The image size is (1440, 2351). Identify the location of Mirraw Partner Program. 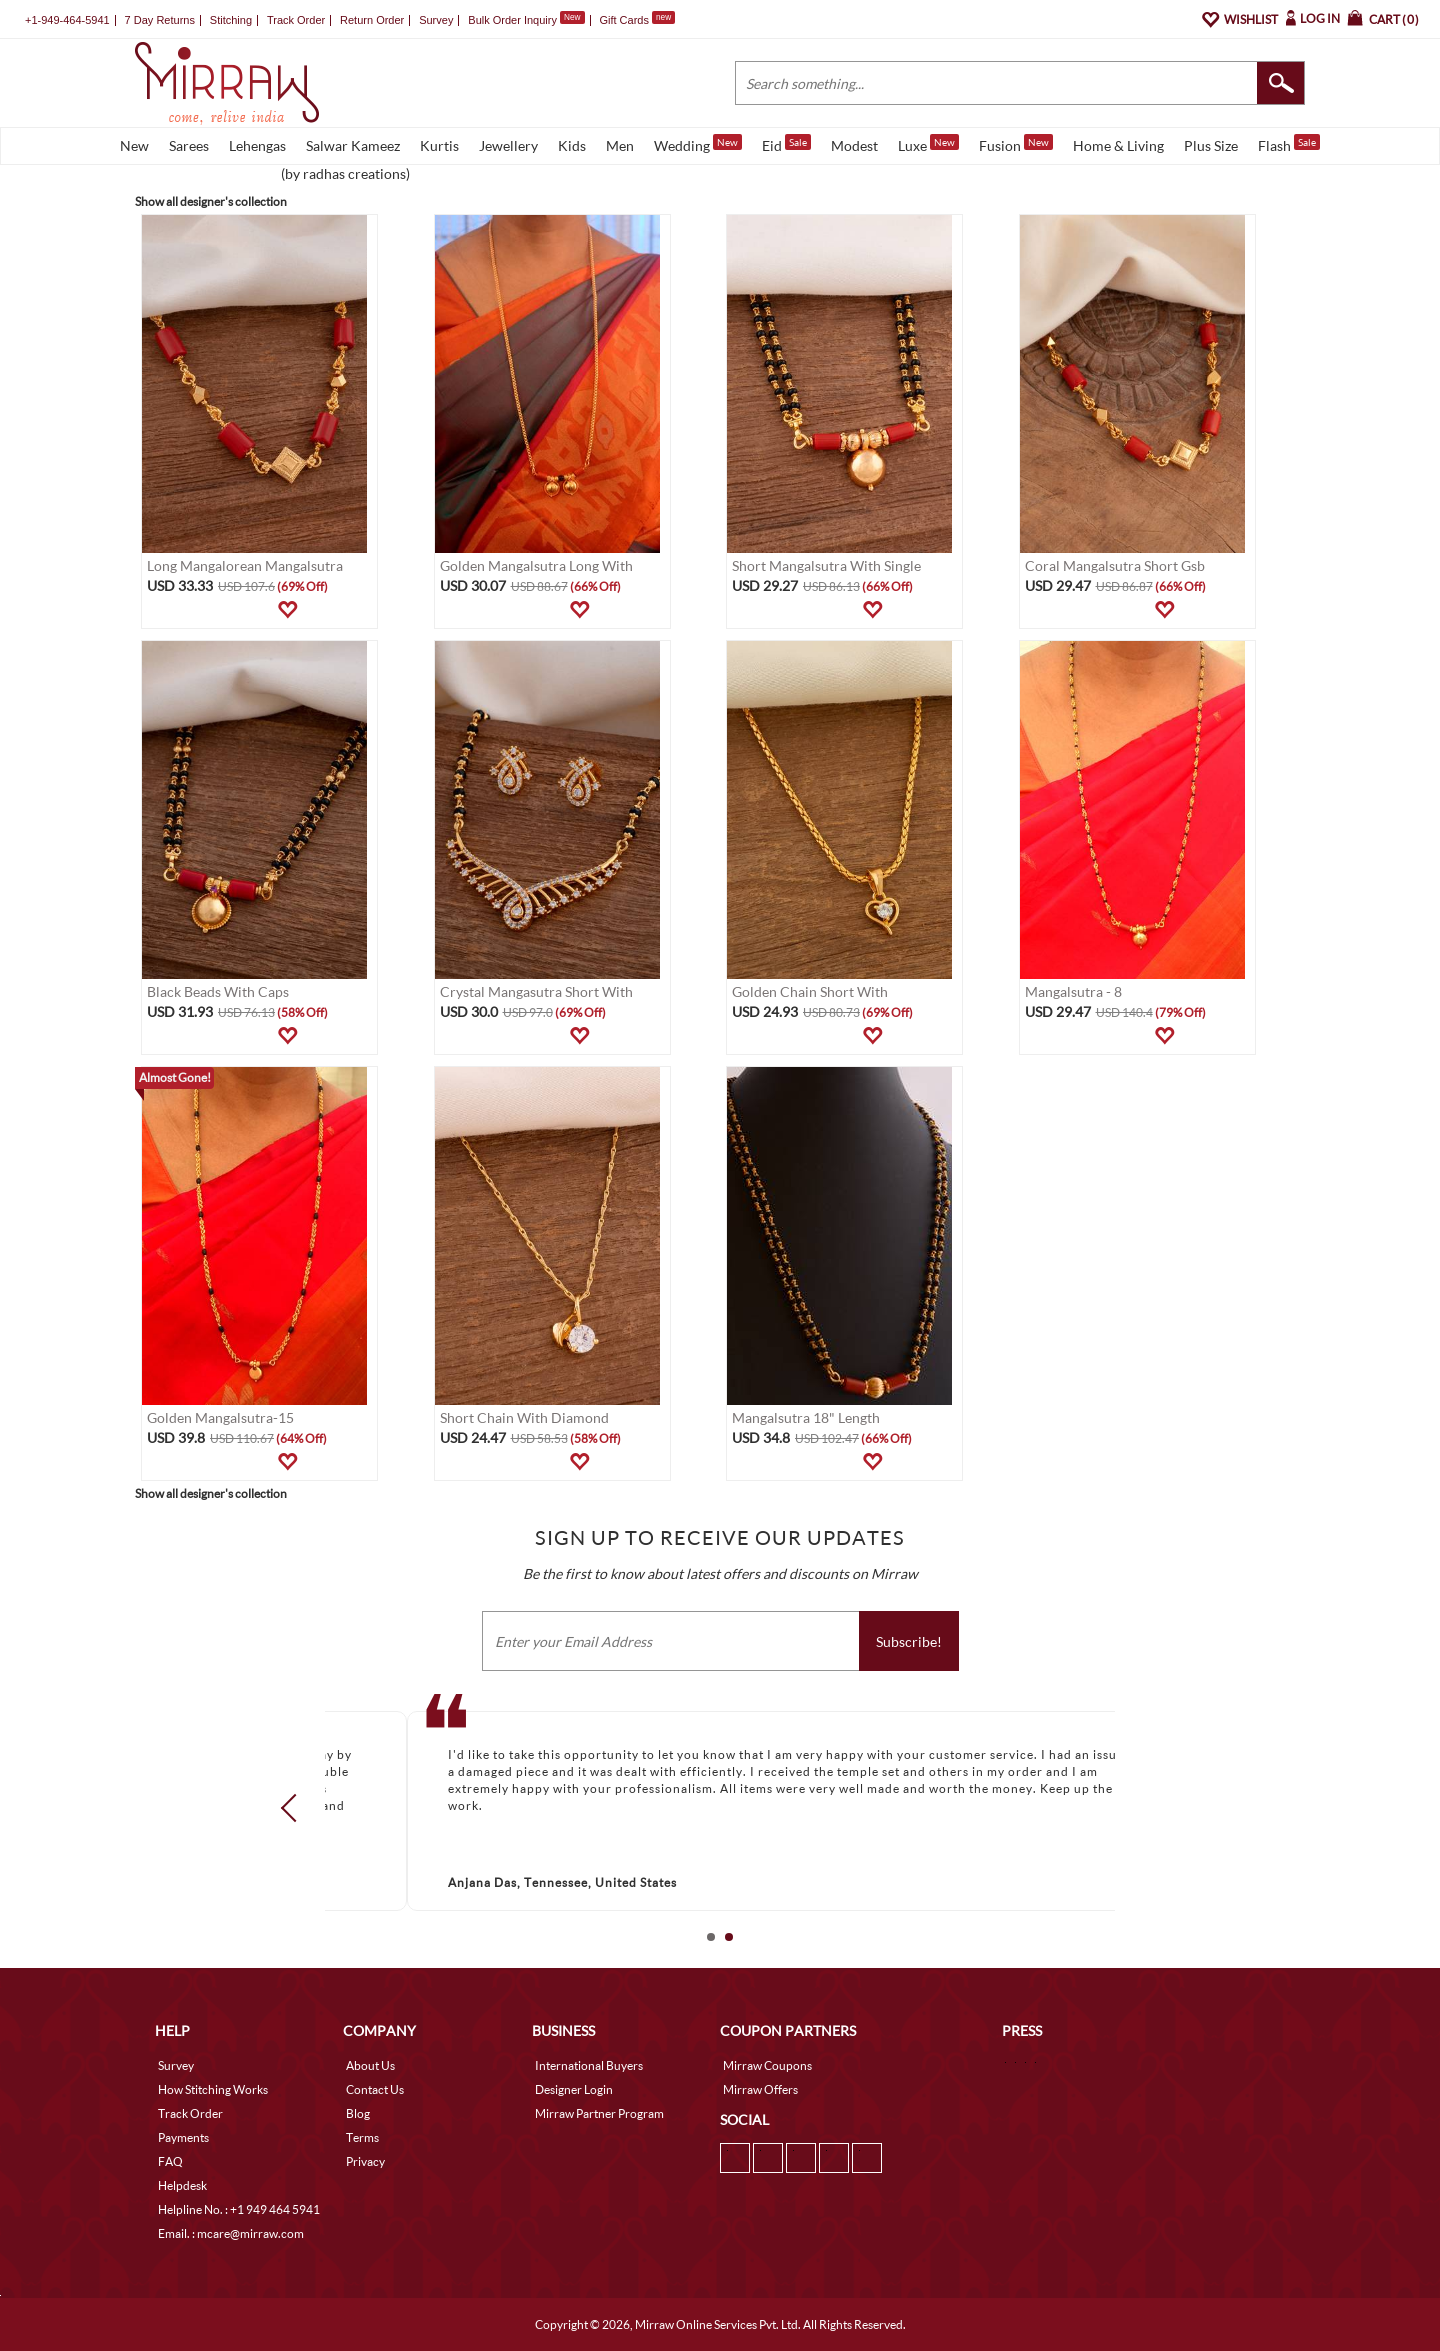
(599, 2113).